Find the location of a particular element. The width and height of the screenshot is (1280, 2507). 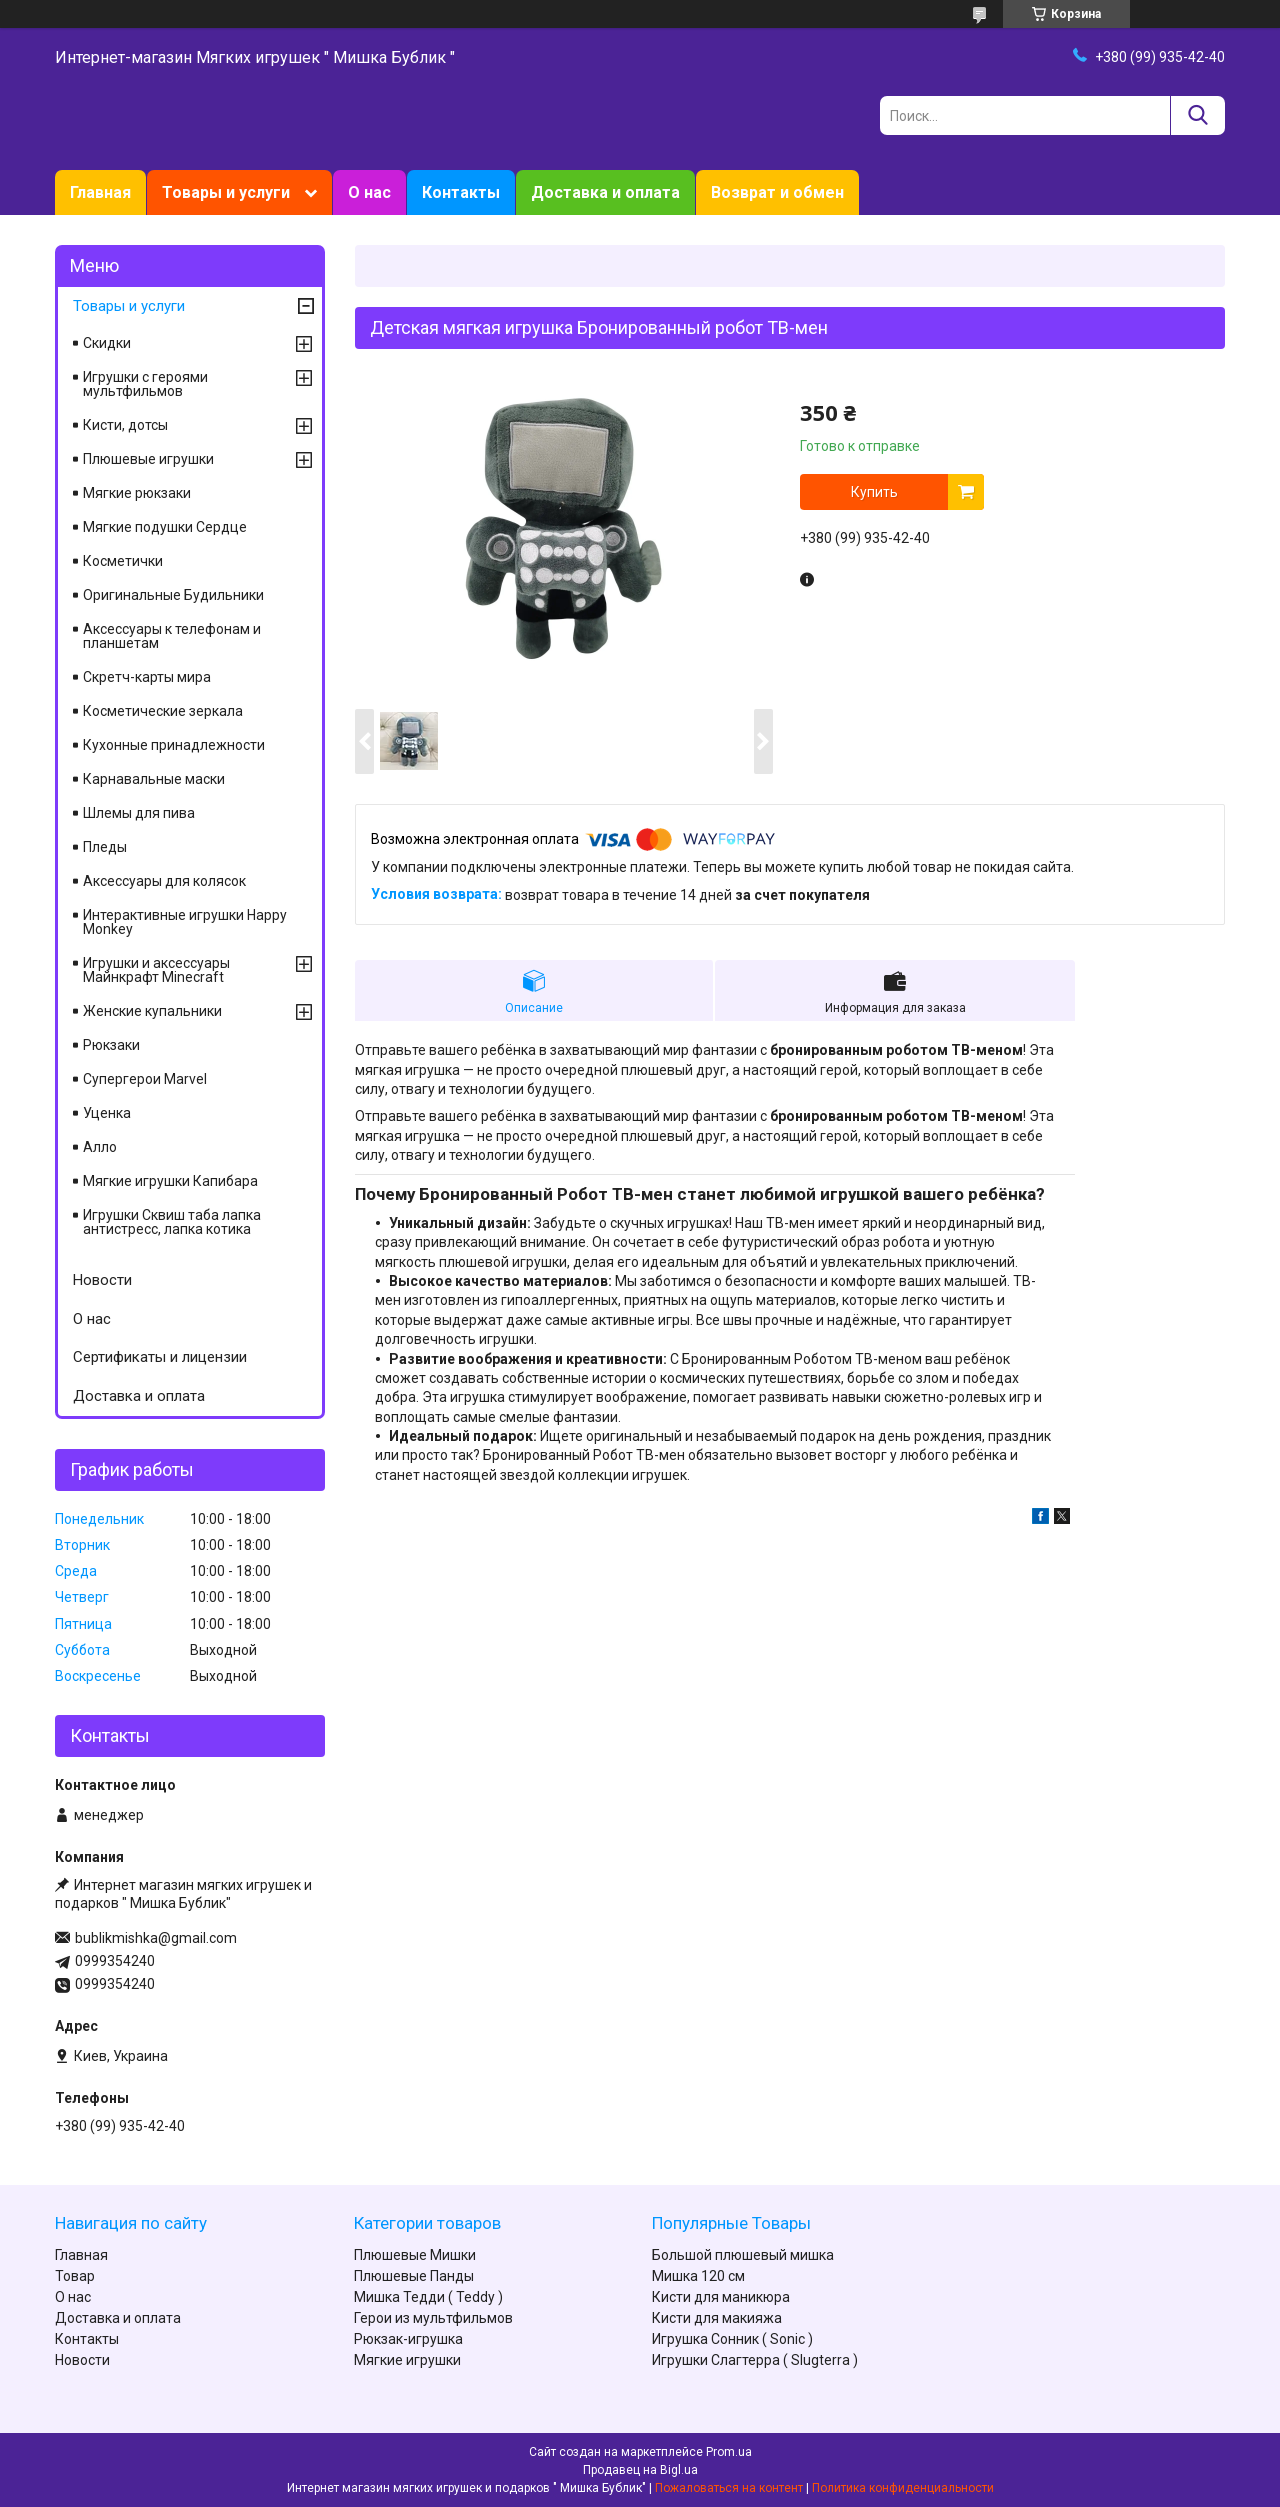

Возврат и обмен is located at coordinates (777, 192).